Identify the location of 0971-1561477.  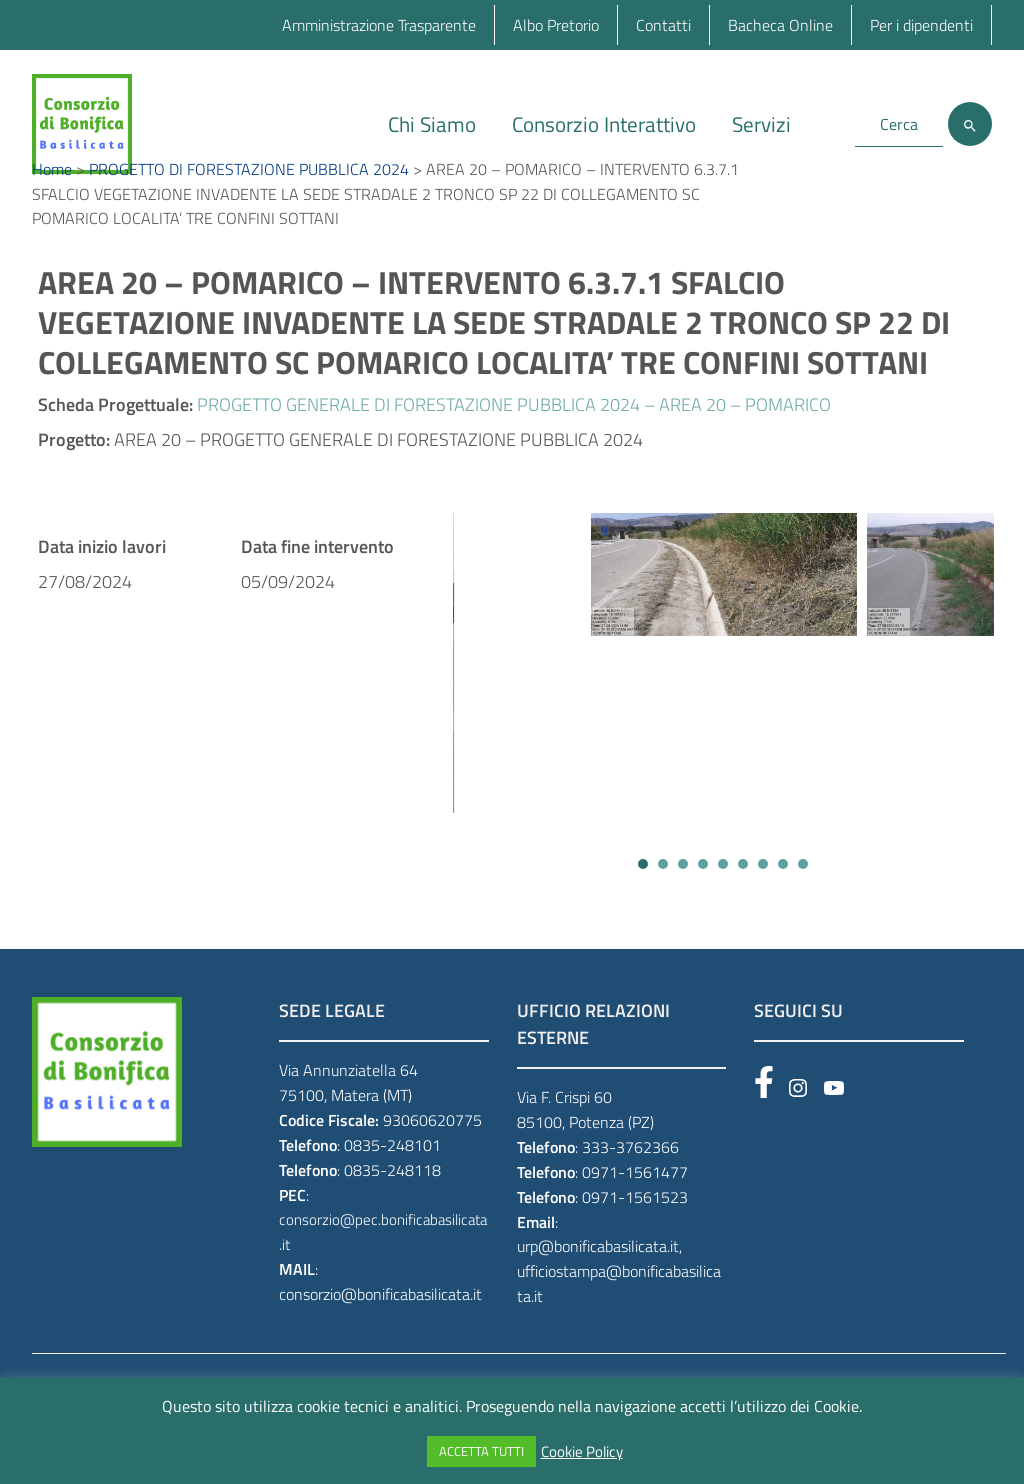
(635, 1223).